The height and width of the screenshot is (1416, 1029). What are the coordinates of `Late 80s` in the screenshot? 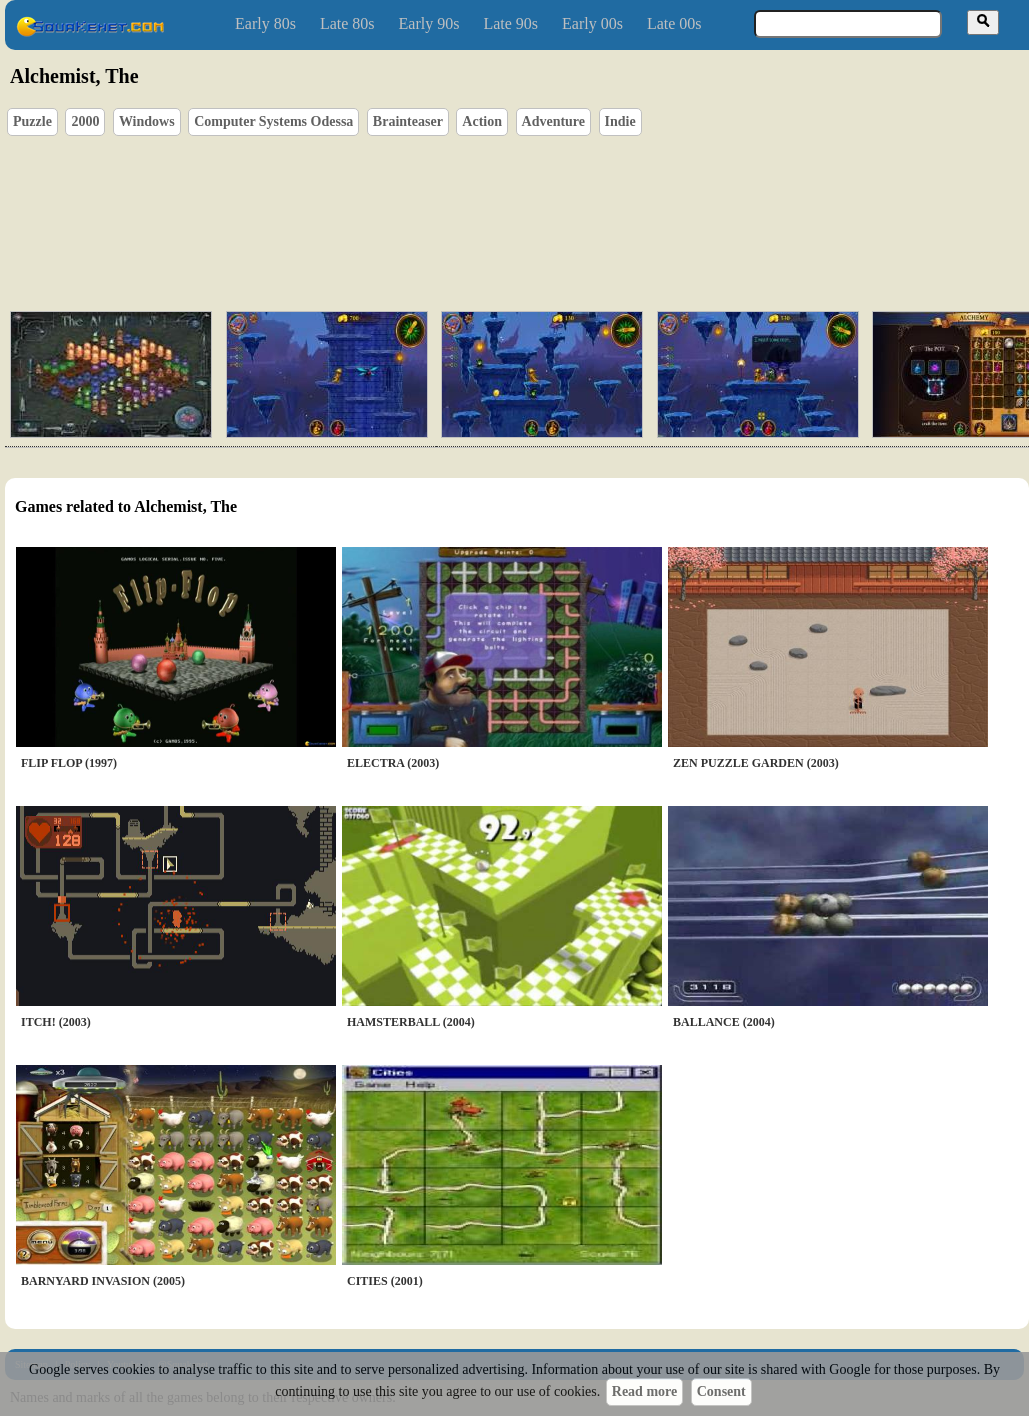 It's located at (347, 23).